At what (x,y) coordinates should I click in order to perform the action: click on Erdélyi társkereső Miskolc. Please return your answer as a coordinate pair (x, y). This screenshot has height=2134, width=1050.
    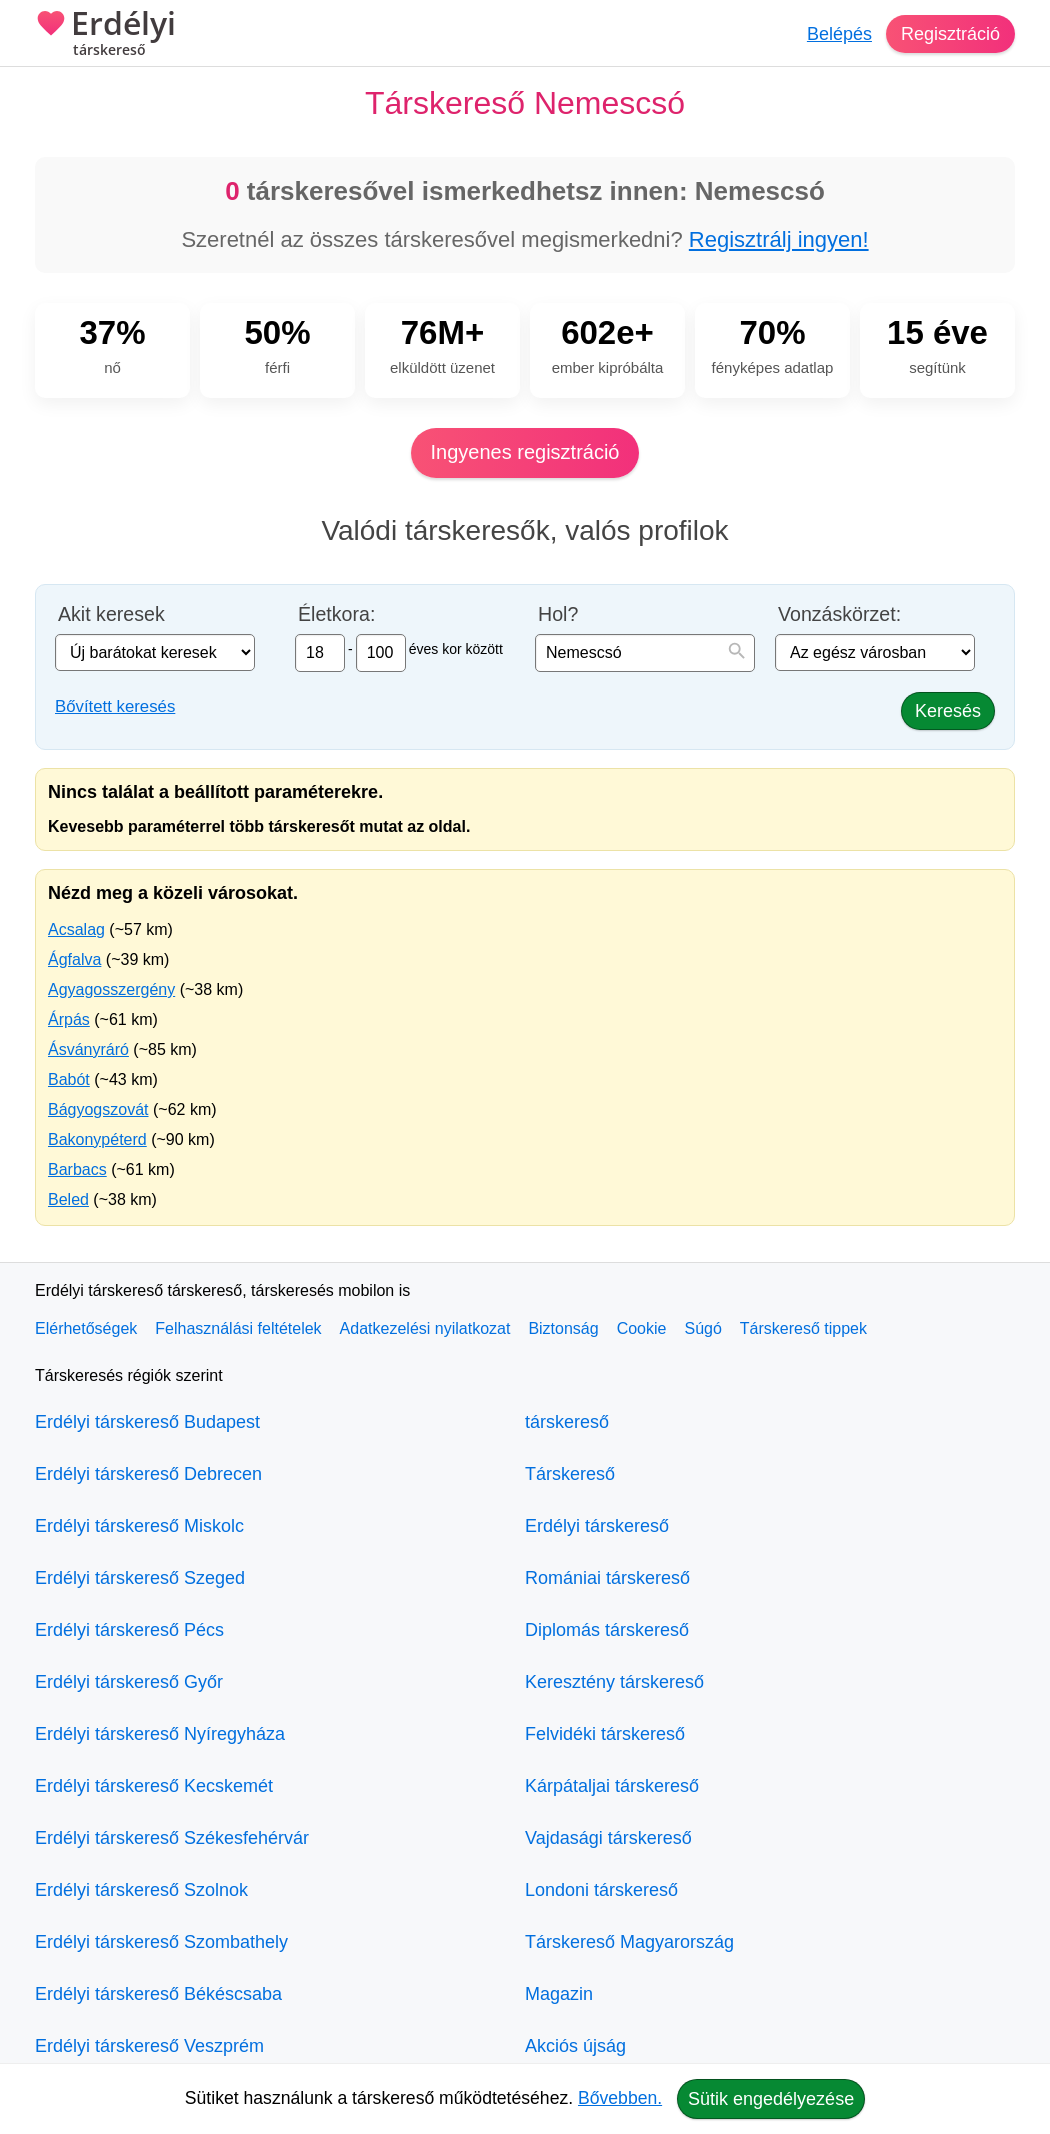
    Looking at the image, I should click on (139, 1526).